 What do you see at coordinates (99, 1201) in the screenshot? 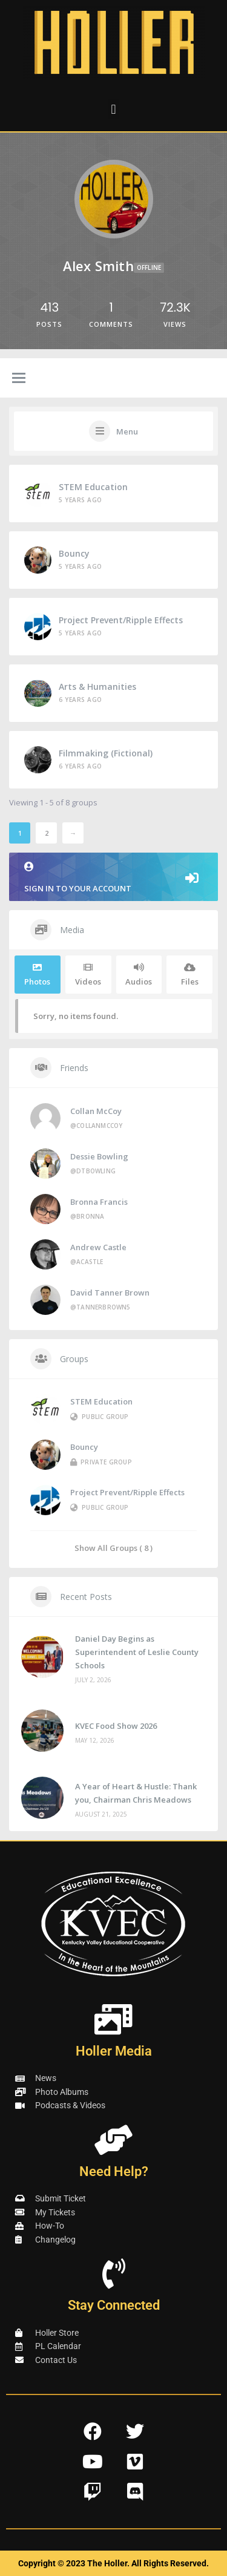
I see `Bronna Francis` at bounding box center [99, 1201].